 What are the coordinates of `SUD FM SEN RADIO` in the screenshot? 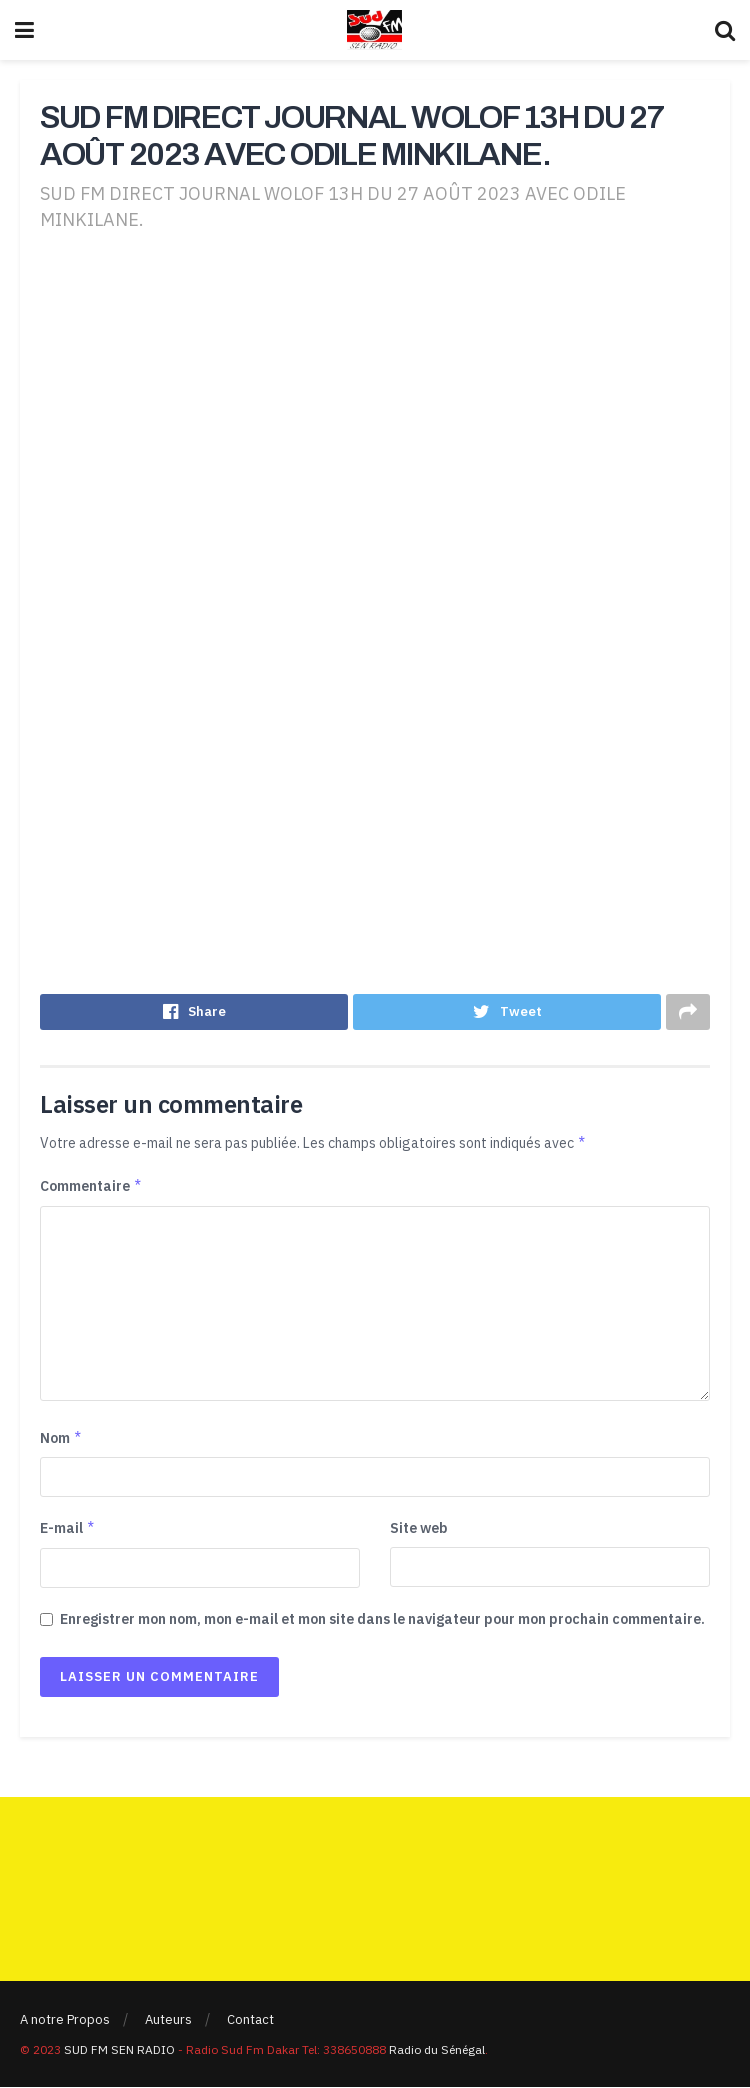 It's located at (119, 2050).